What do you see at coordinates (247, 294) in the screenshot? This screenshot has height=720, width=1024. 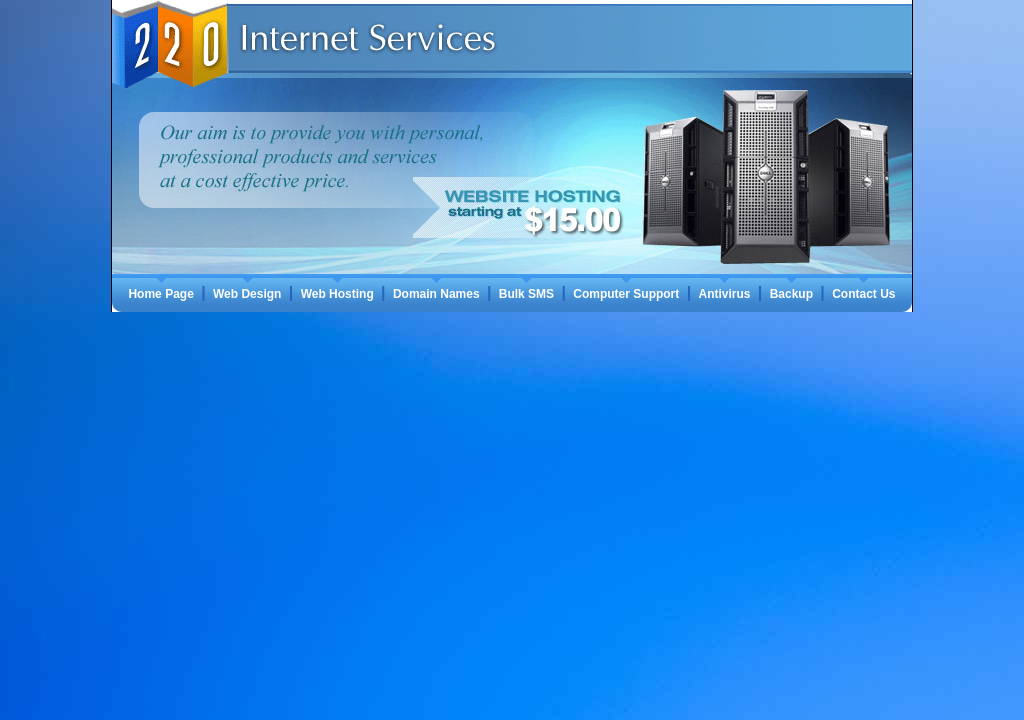 I see `Web Design` at bounding box center [247, 294].